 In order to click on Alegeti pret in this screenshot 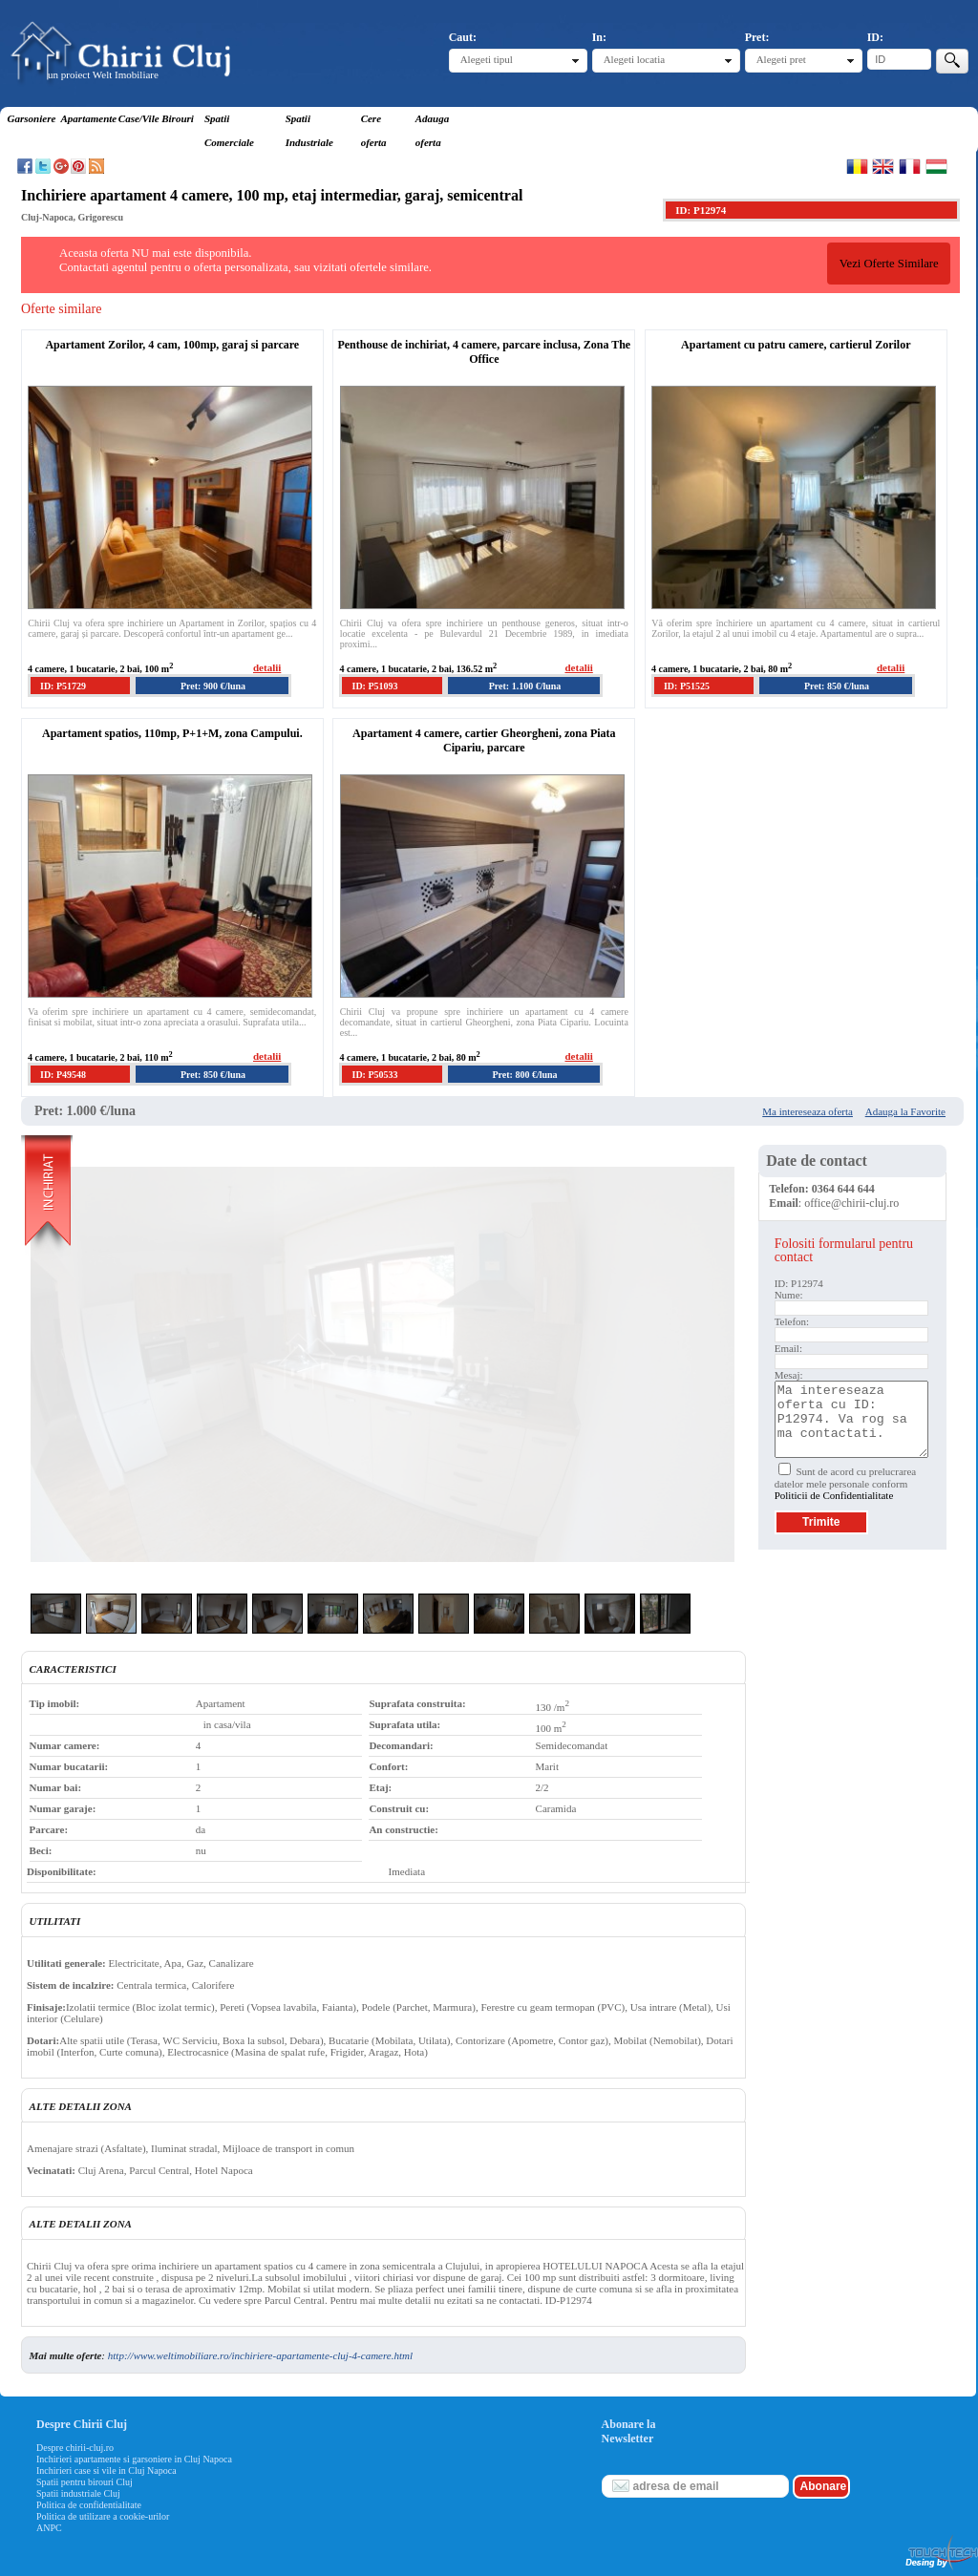, I will do `click(781, 59)`.